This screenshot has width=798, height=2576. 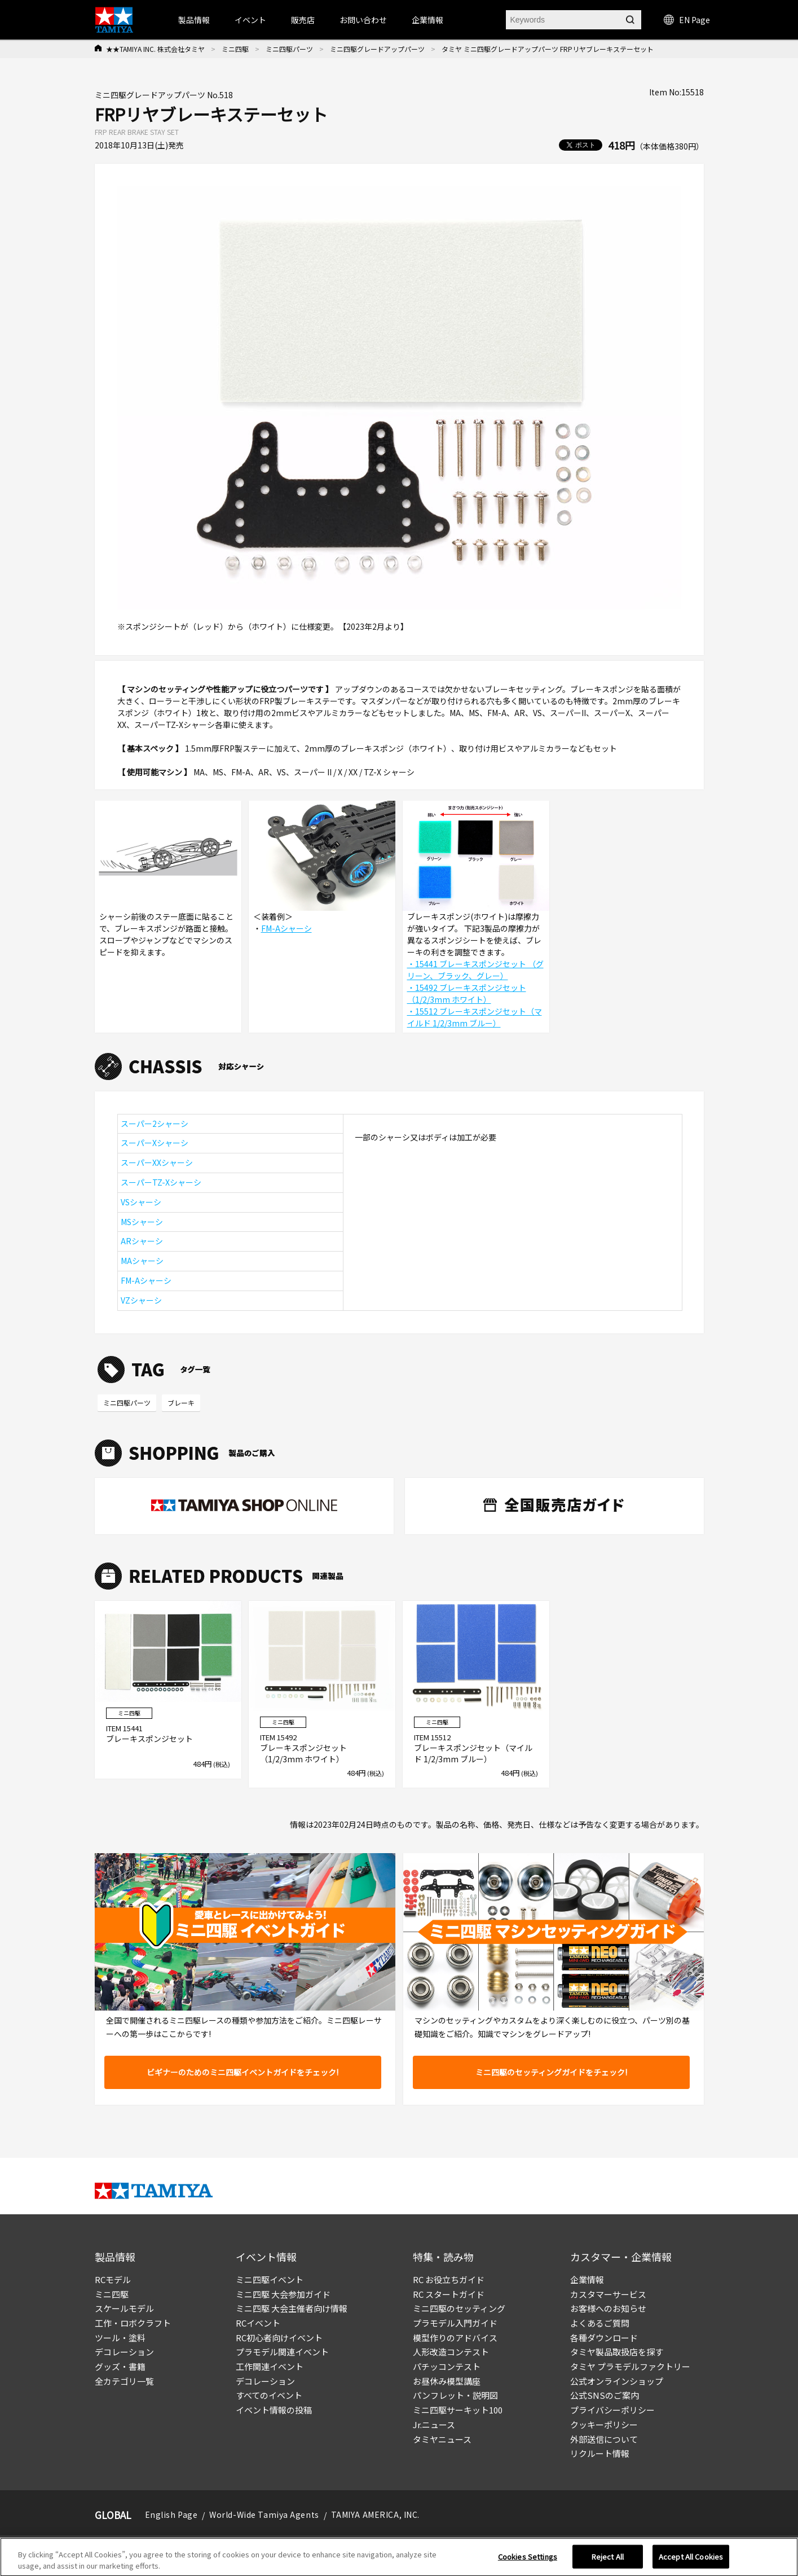 What do you see at coordinates (269, 2366) in the screenshot?
I see `工作関連イベント` at bounding box center [269, 2366].